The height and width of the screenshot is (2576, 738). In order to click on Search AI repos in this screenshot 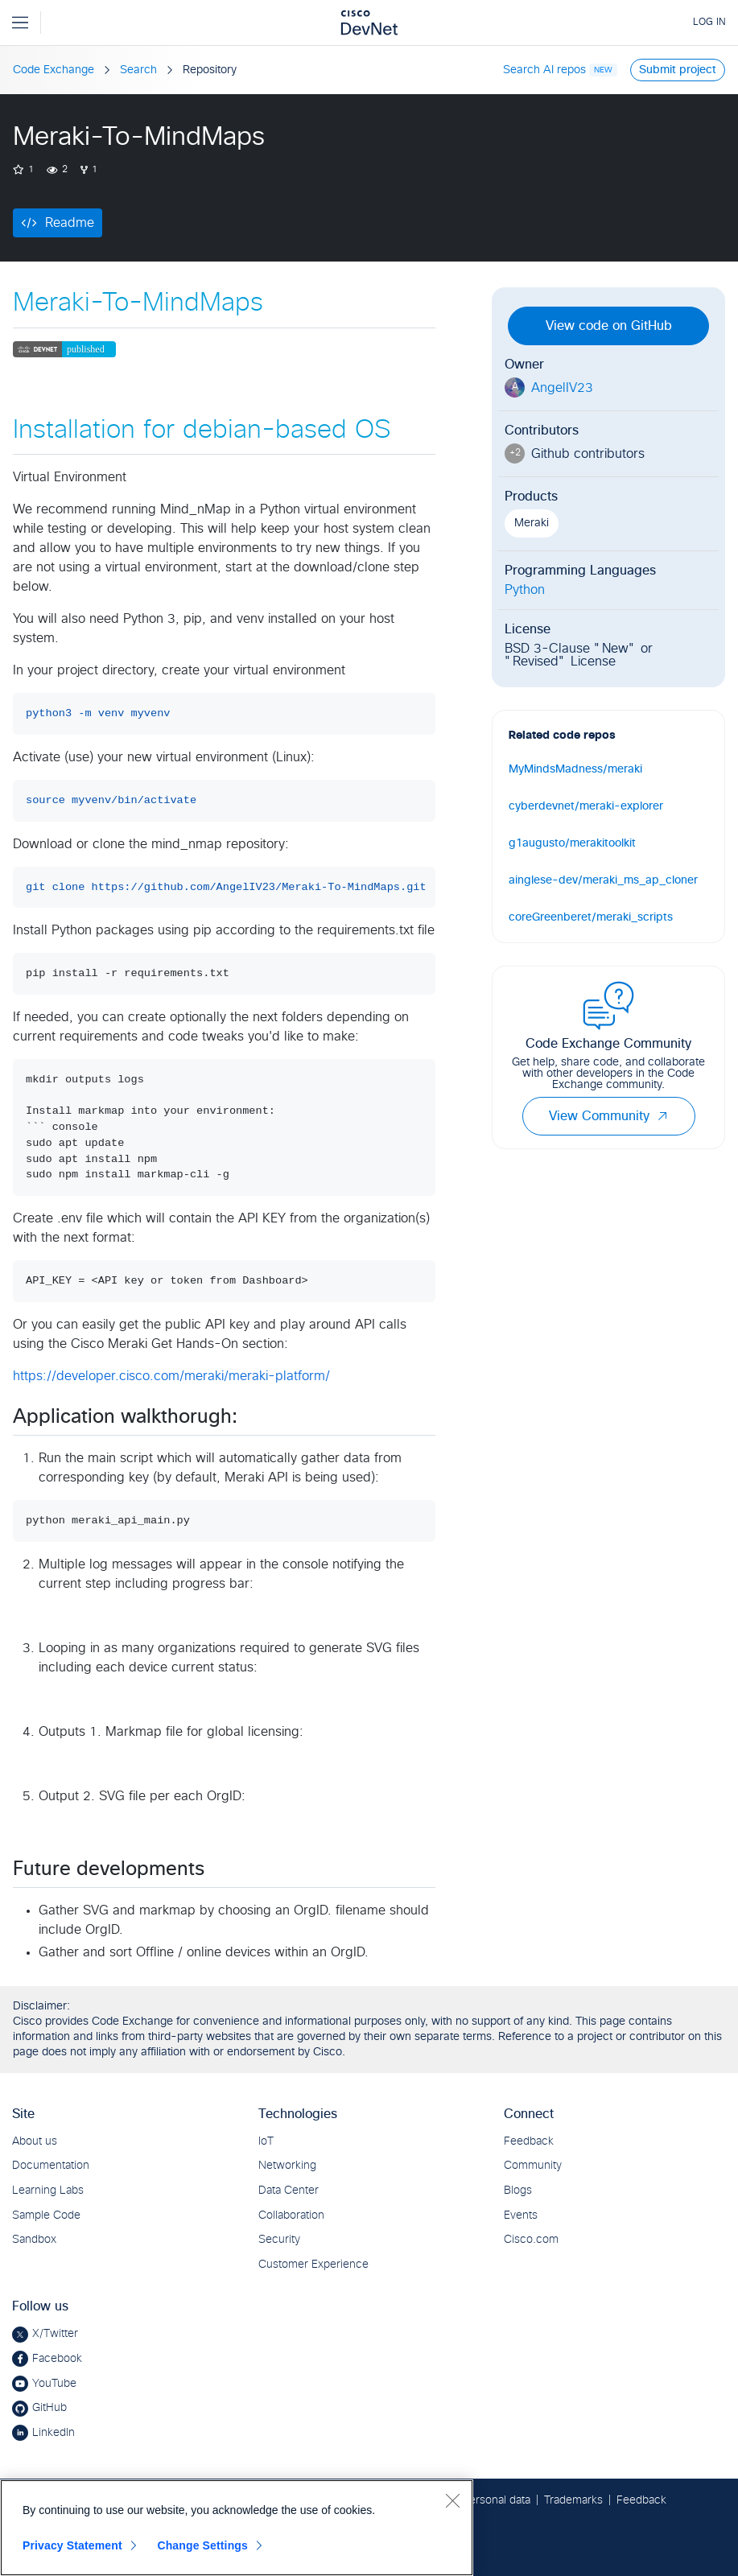, I will do `click(544, 70)`.